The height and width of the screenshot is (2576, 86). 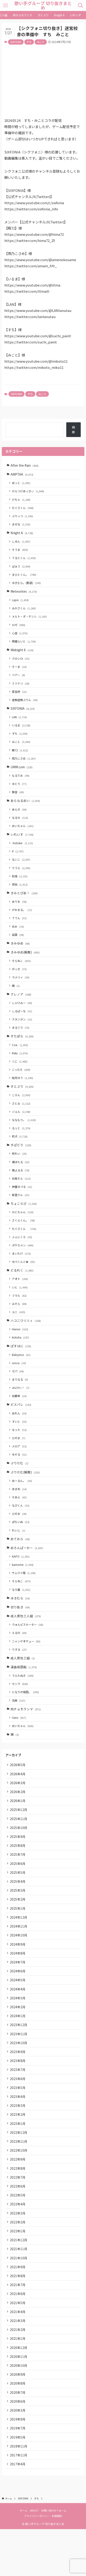 What do you see at coordinates (18, 937) in the screenshot?
I see `めお` at bounding box center [18, 937].